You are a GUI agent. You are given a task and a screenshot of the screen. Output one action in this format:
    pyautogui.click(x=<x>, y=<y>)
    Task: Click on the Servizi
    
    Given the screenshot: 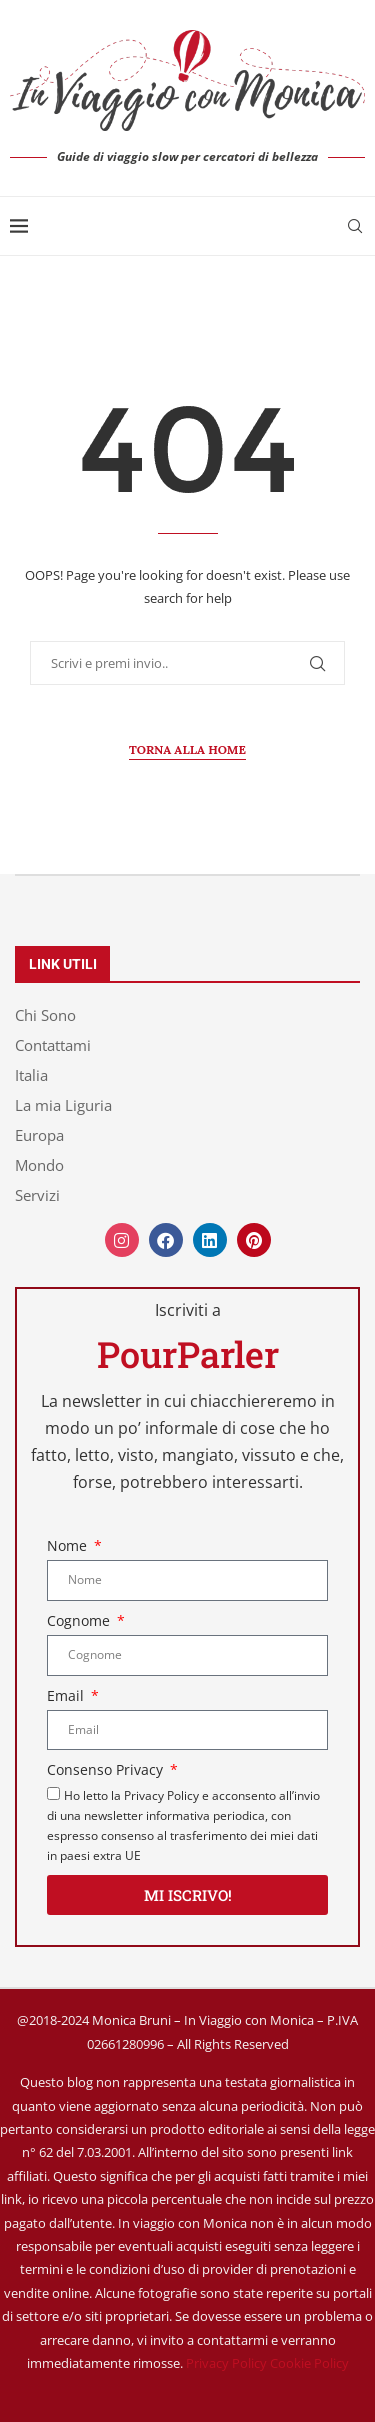 What is the action you would take?
    pyautogui.click(x=37, y=1195)
    